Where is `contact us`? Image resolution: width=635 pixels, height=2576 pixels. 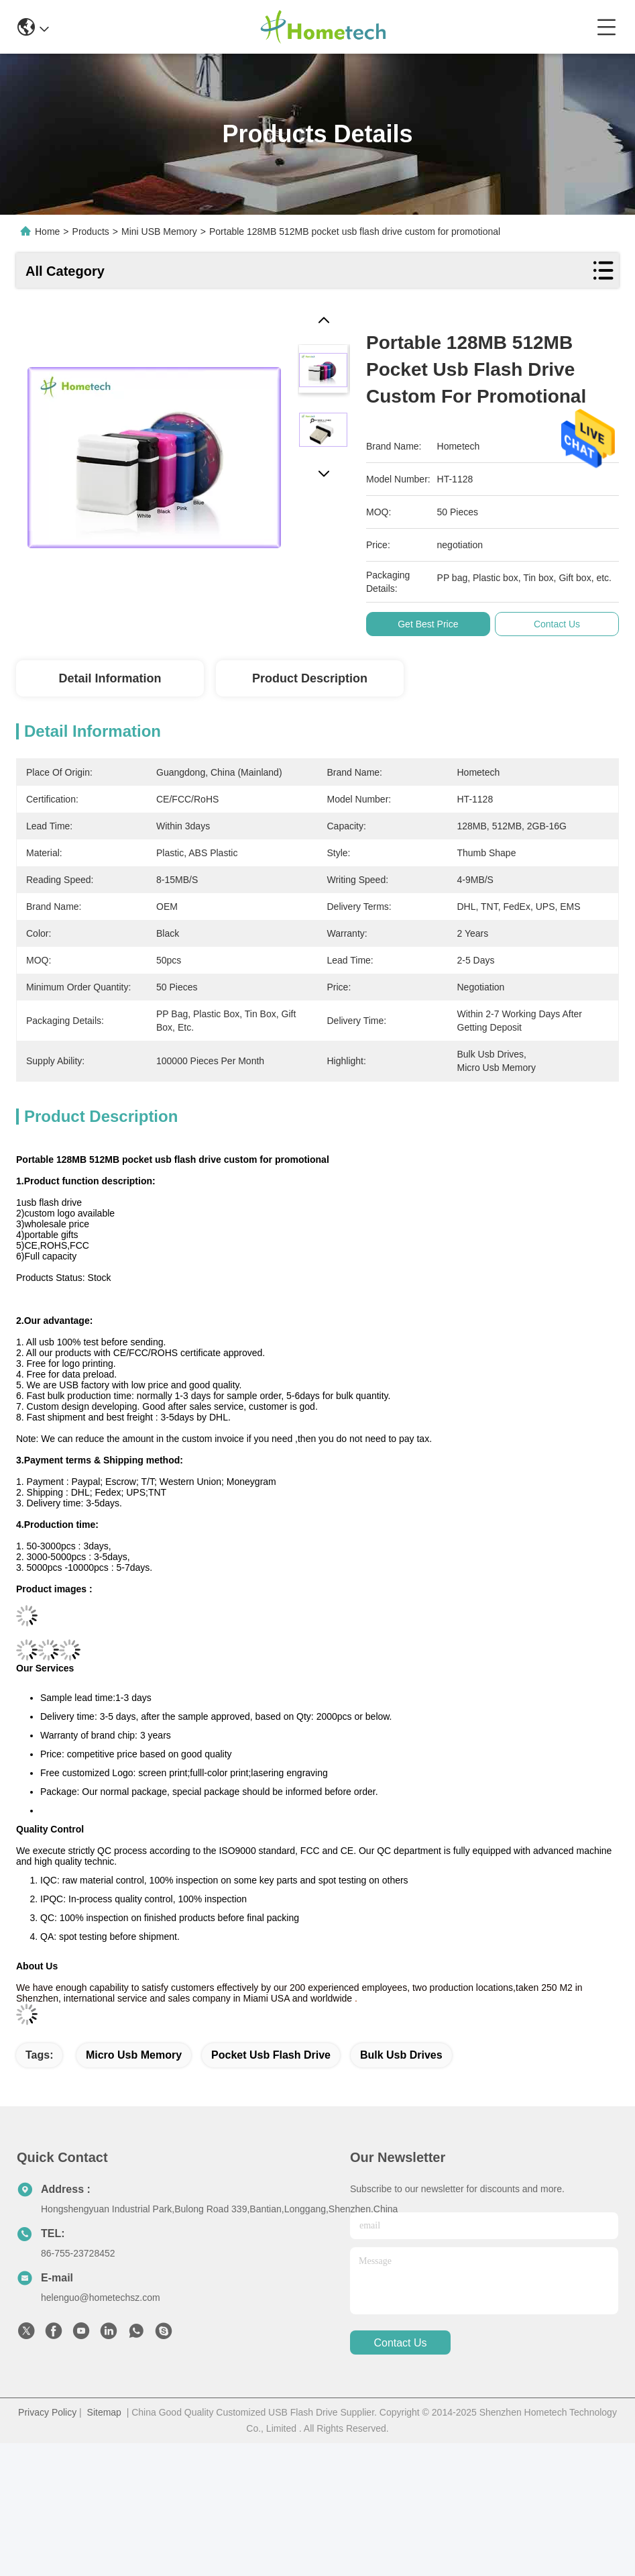 contact us is located at coordinates (399, 2343).